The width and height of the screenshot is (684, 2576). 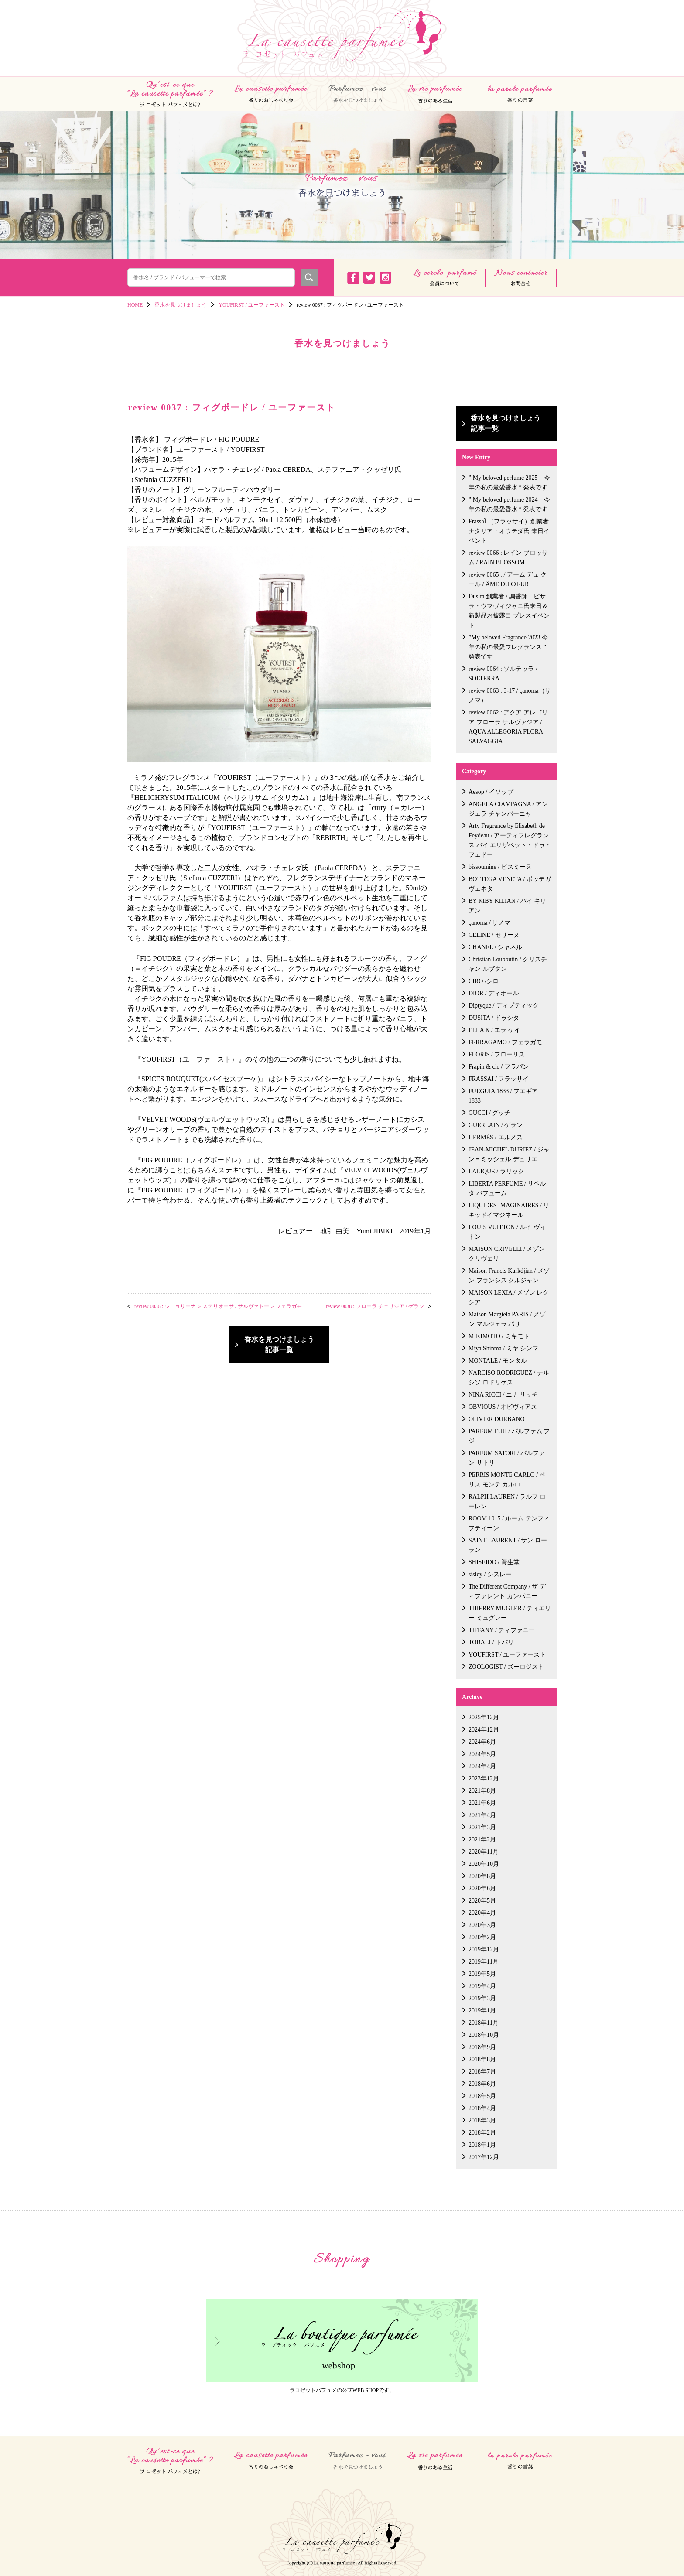 I want to click on ZOOLOGIST / ズーロジスト, so click(x=506, y=1667).